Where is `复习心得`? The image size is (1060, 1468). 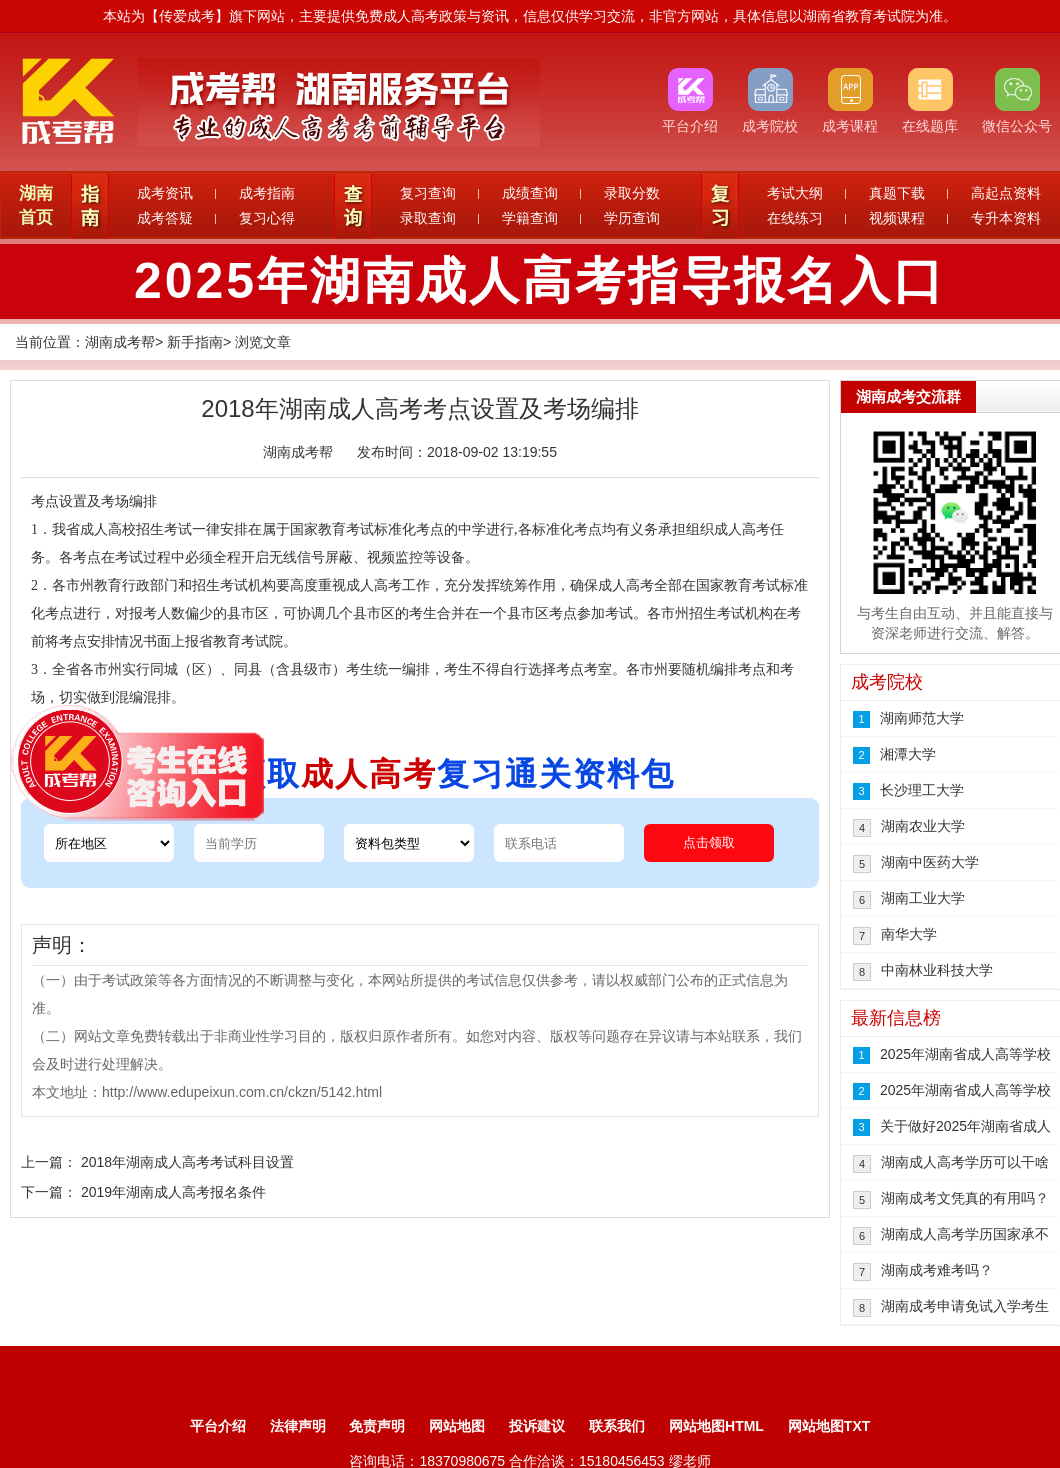
复习心得 is located at coordinates (267, 218).